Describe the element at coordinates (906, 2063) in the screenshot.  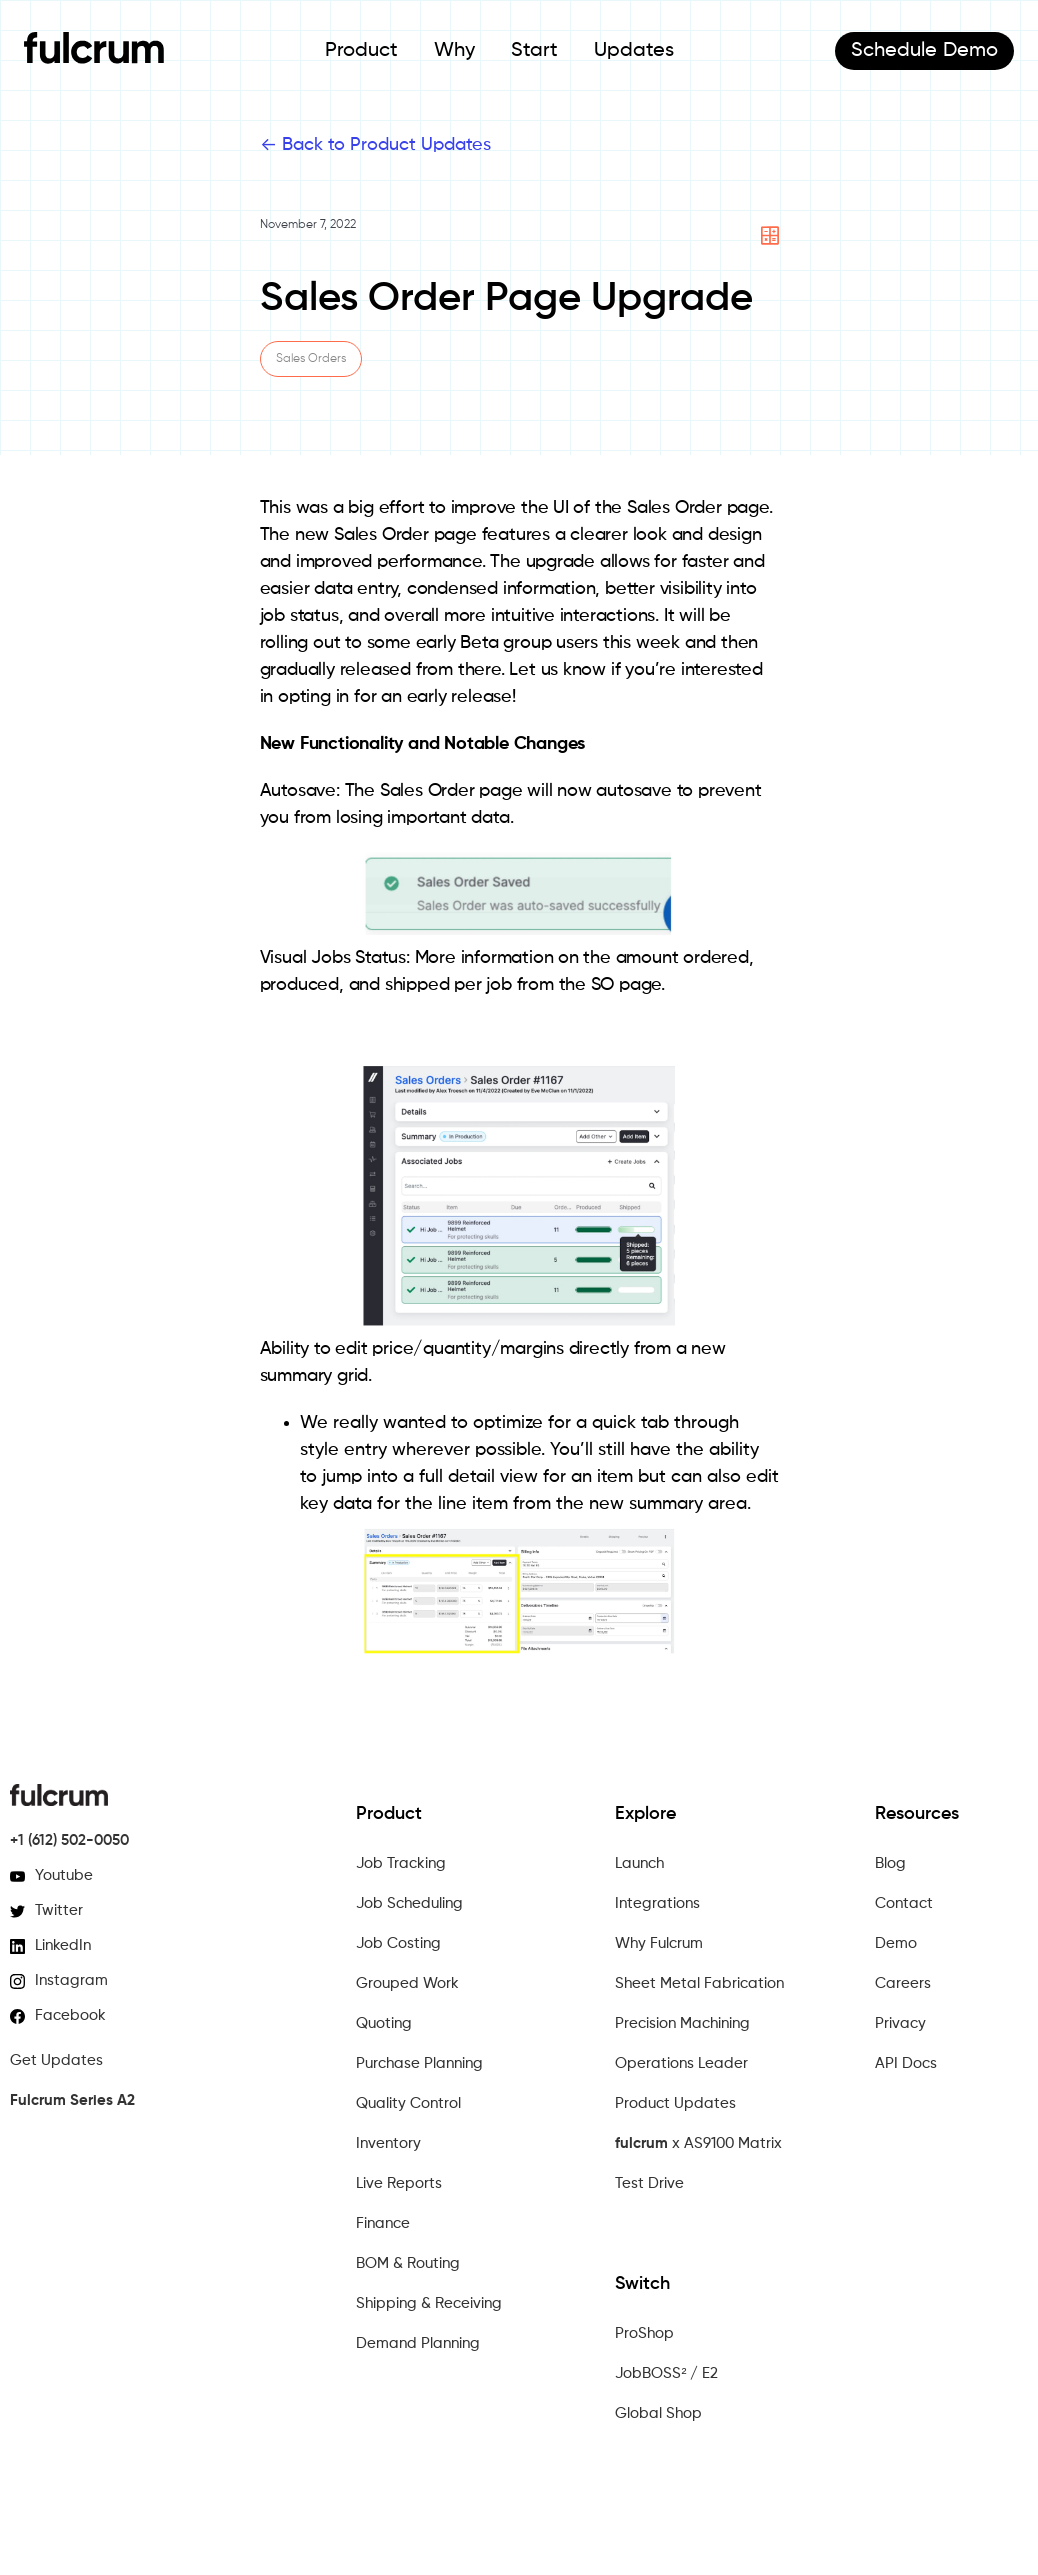
I see `API Docs` at that location.